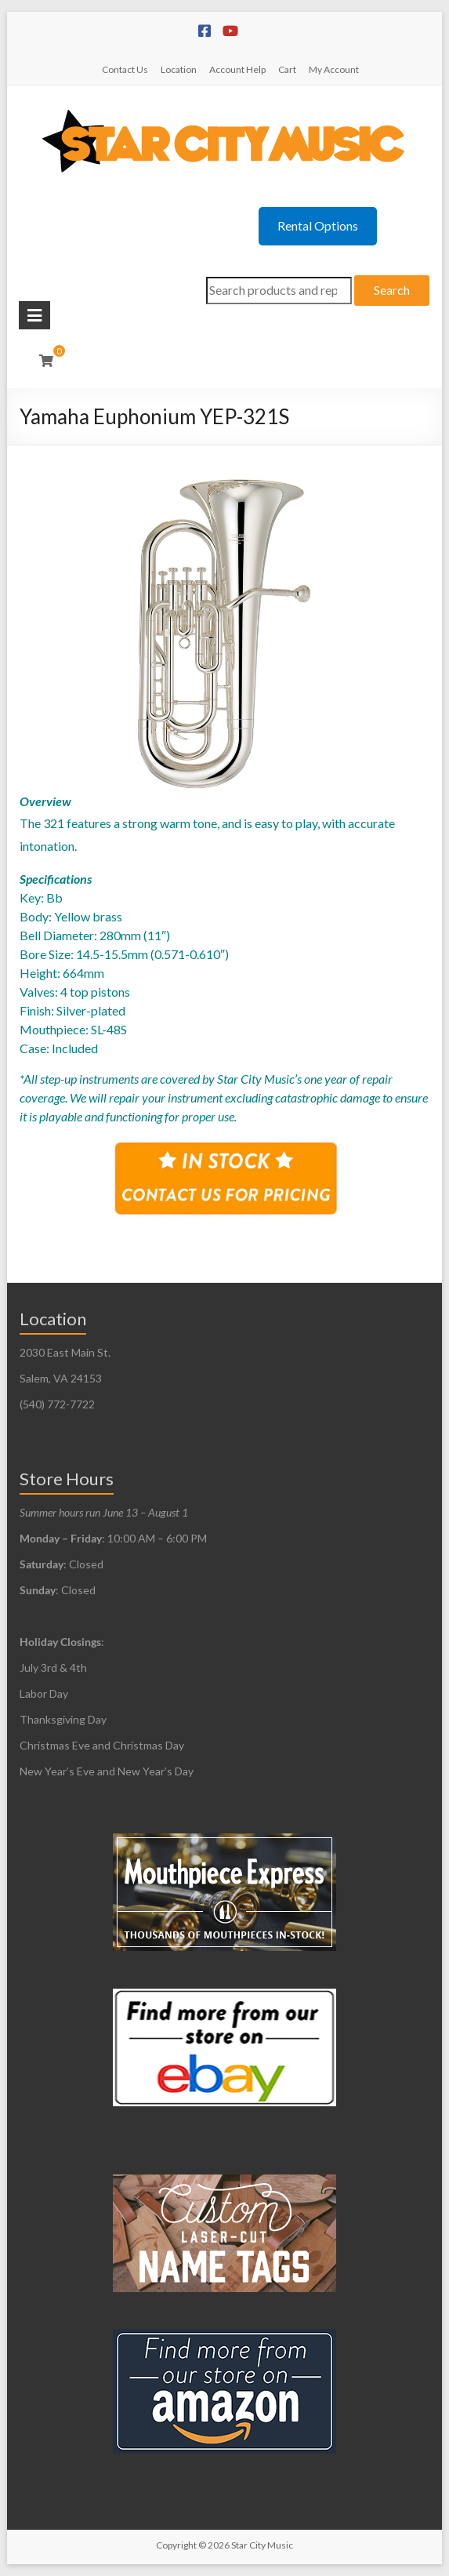 Image resolution: width=449 pixels, height=2576 pixels. What do you see at coordinates (287, 69) in the screenshot?
I see `Cart` at bounding box center [287, 69].